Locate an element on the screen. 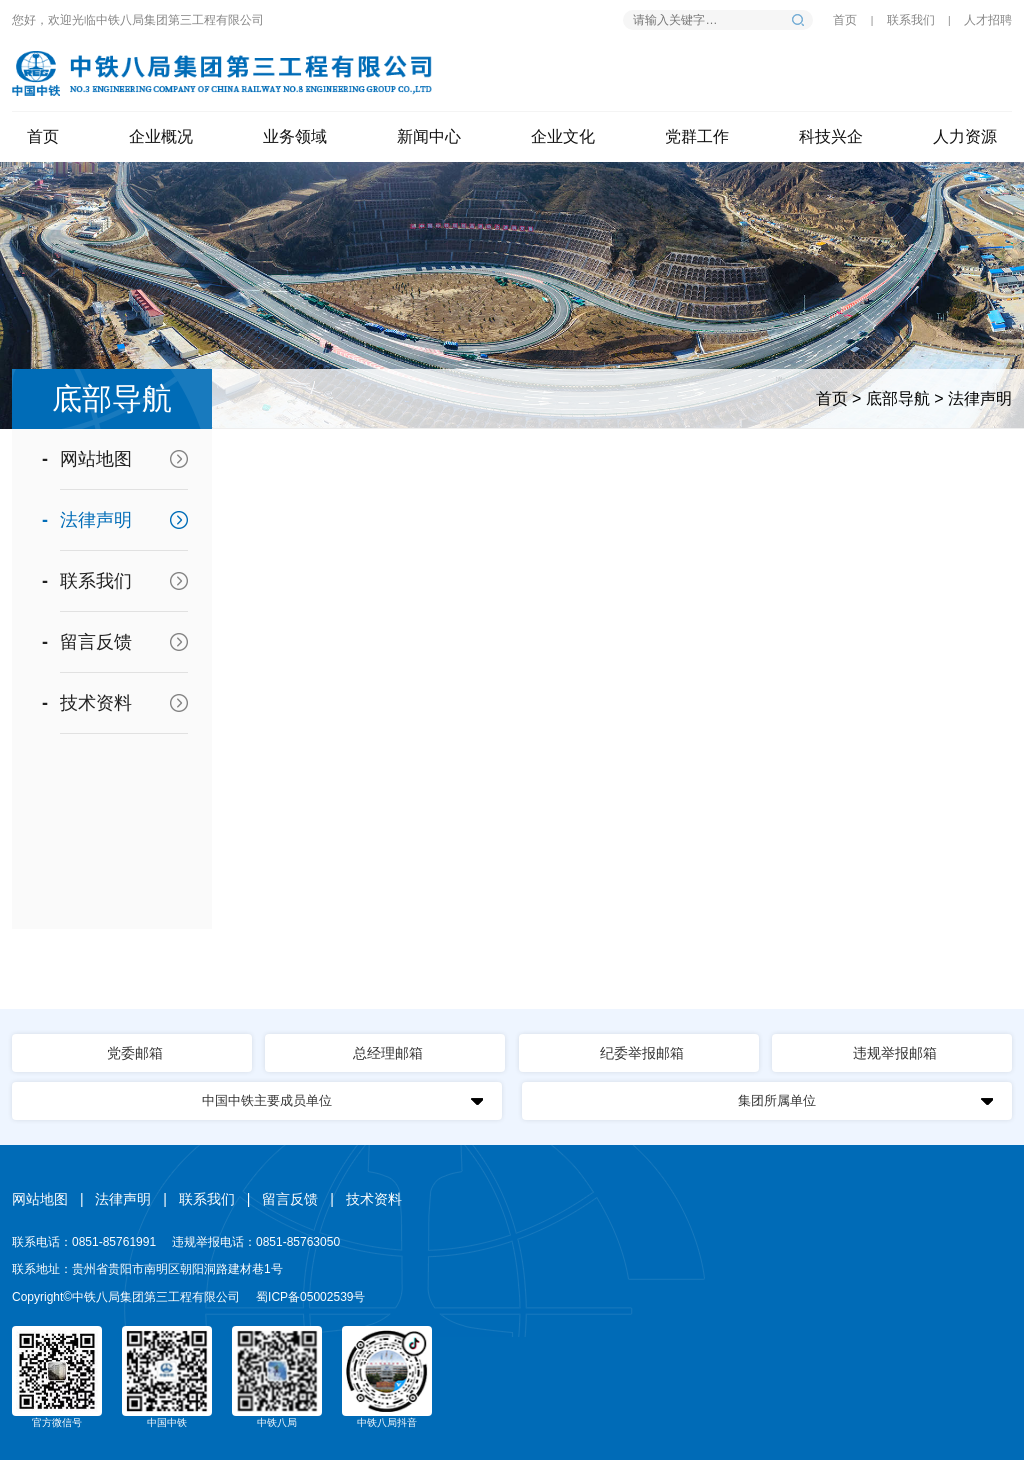 Image resolution: width=1024 pixels, height=1460 pixels. 首页 is located at coordinates (845, 20).